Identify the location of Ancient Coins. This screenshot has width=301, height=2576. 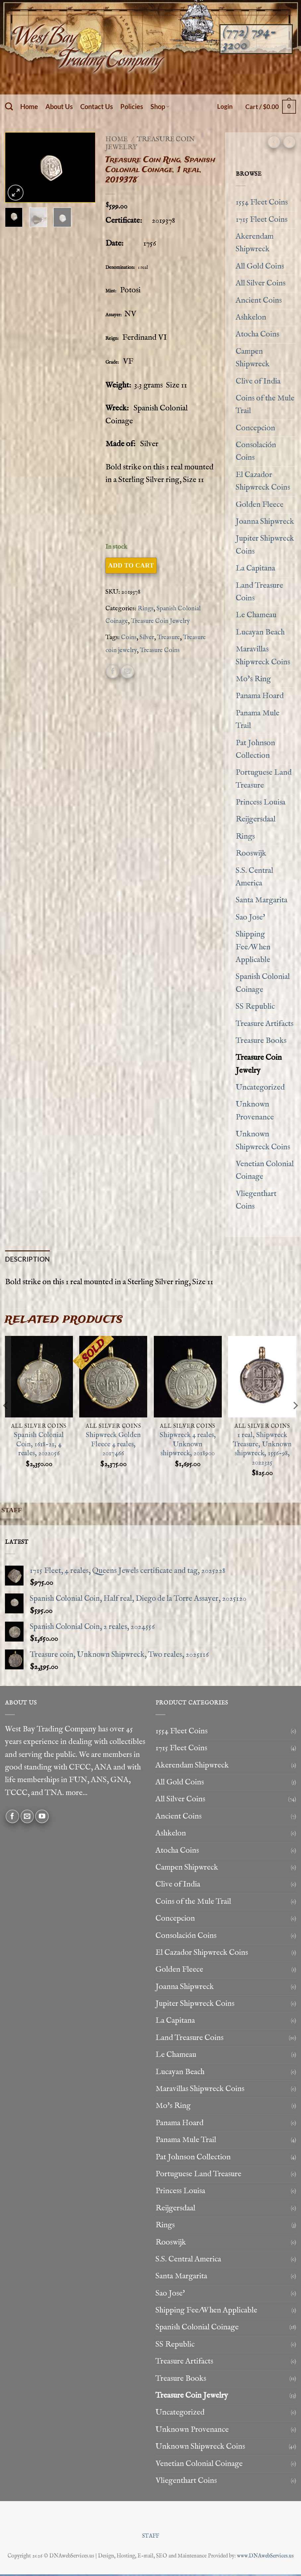
(259, 300).